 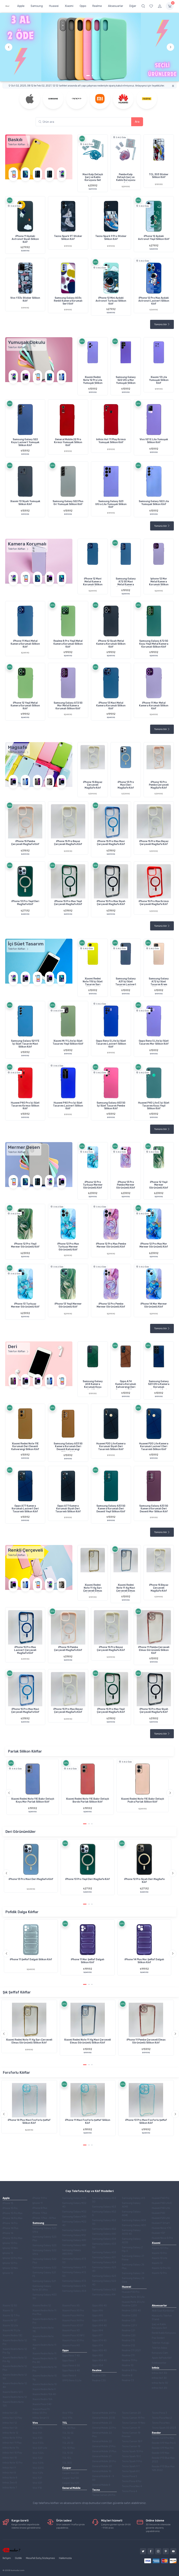 I want to click on Xiaomi 12, so click(x=8, y=2310).